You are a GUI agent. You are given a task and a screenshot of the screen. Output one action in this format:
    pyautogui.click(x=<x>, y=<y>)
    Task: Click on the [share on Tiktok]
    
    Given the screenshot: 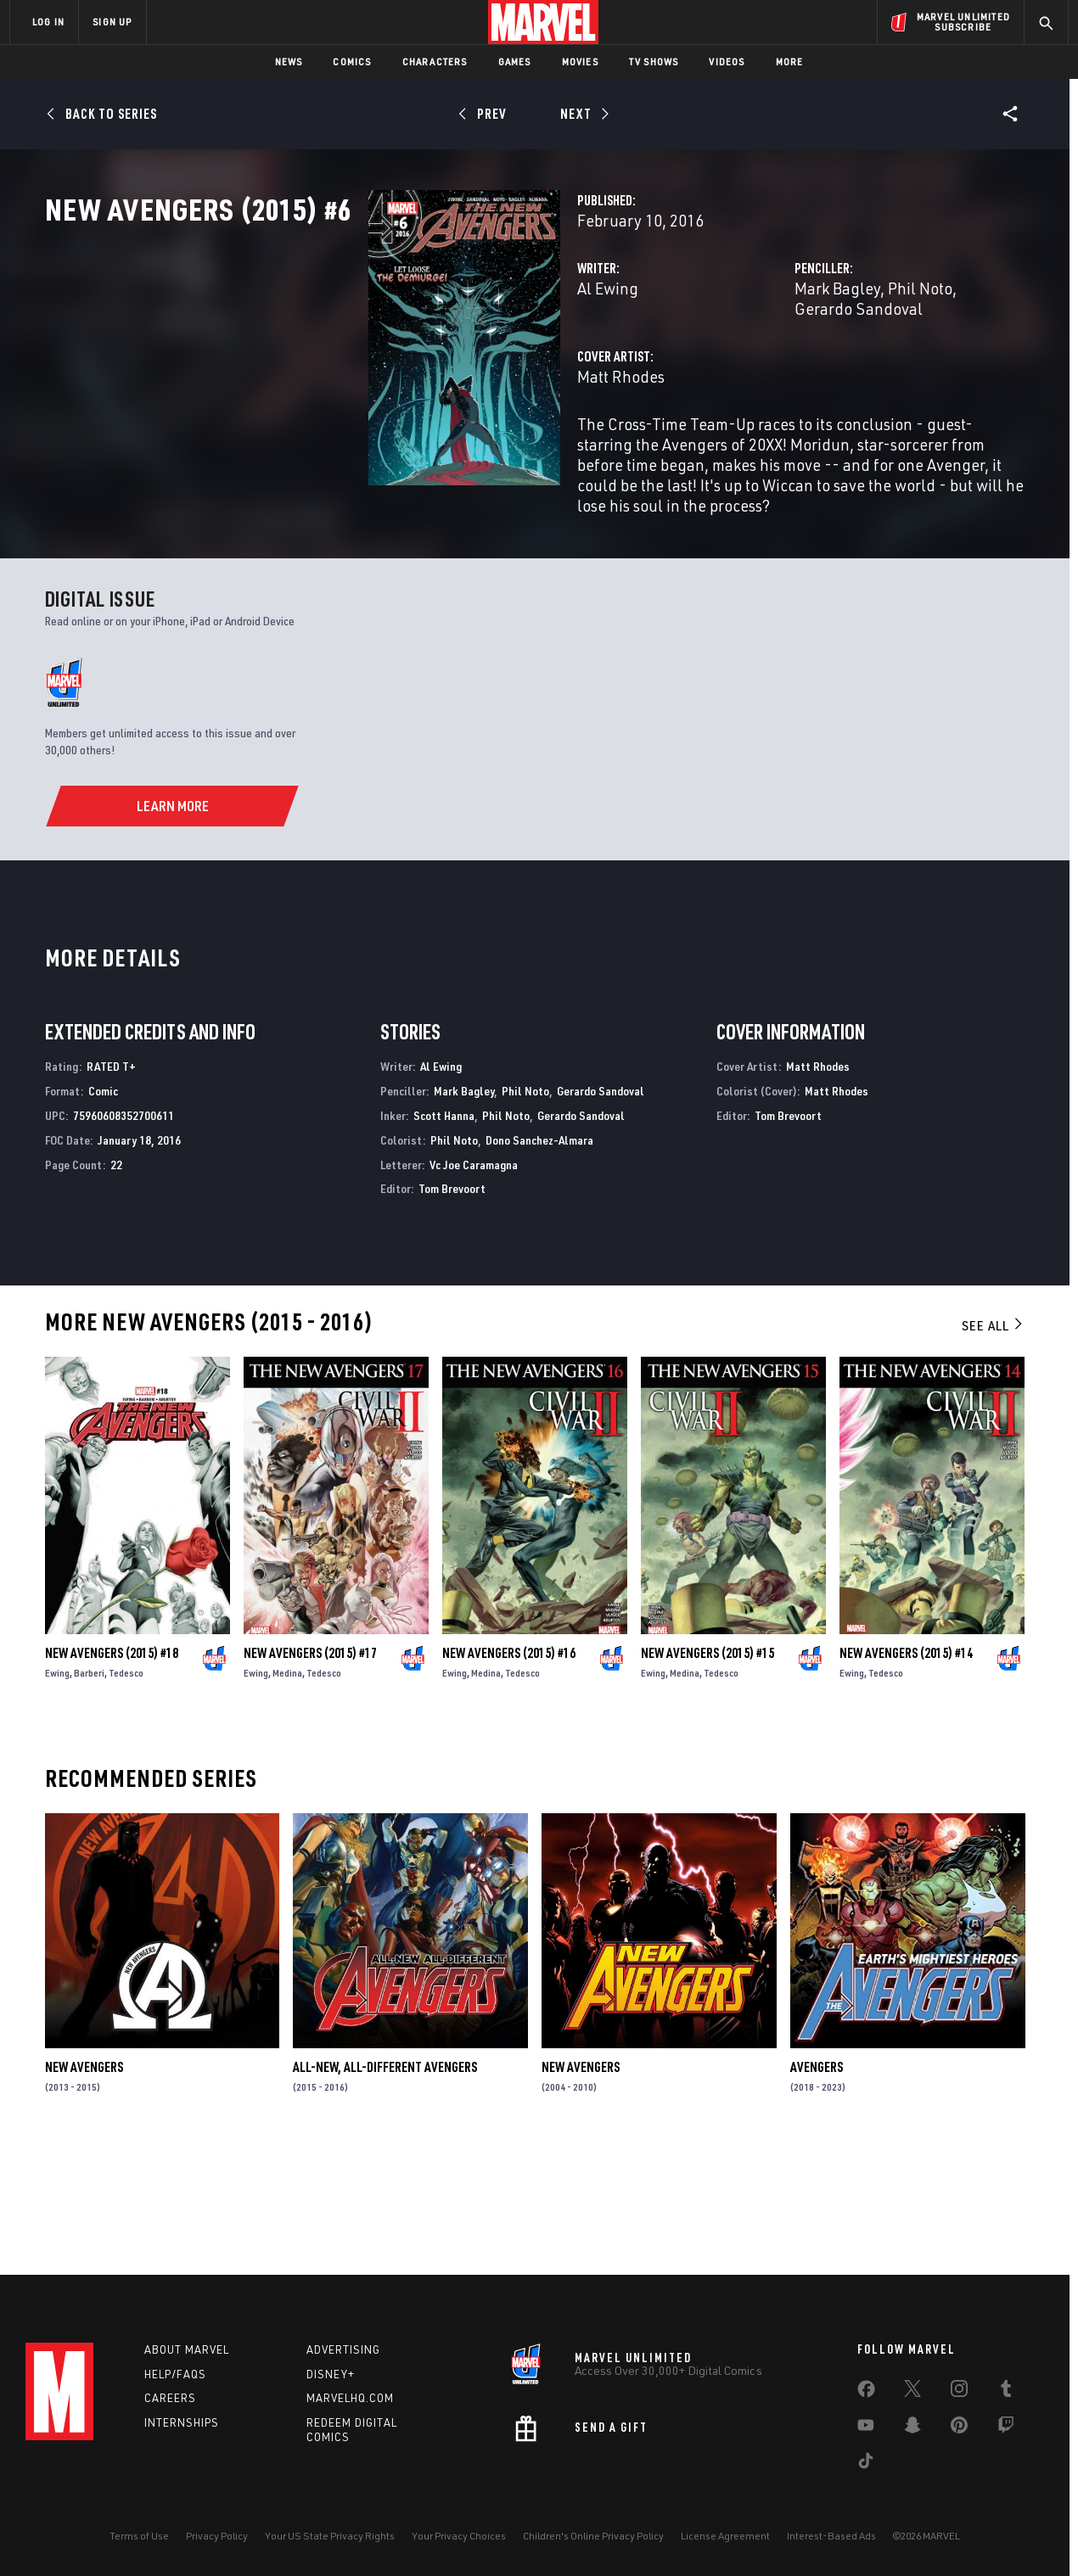 What is the action you would take?
    pyautogui.click(x=865, y=2464)
    